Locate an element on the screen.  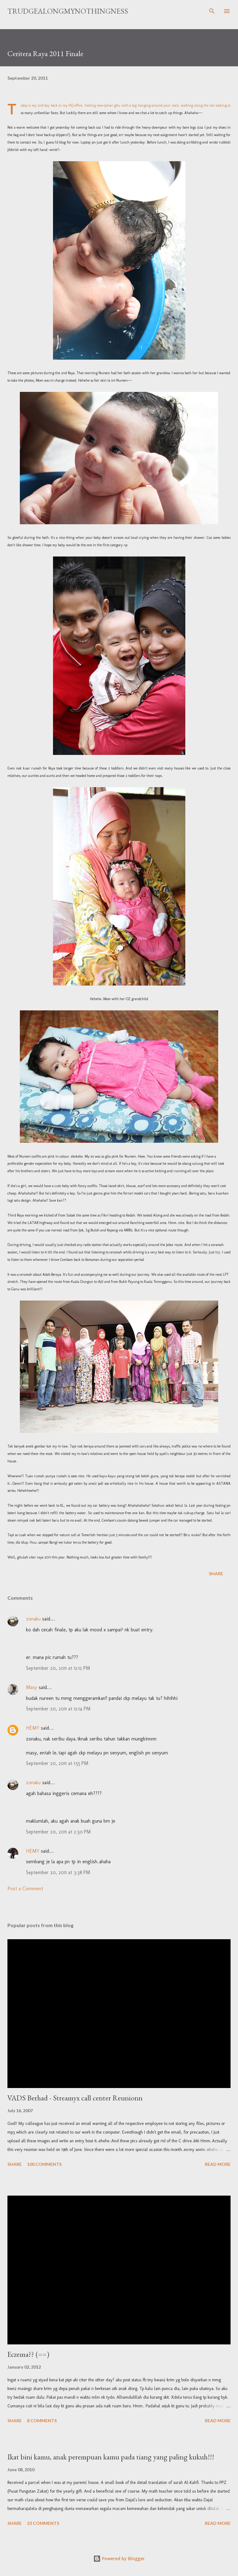
Eczema?? (==) is located at coordinates (28, 2354).